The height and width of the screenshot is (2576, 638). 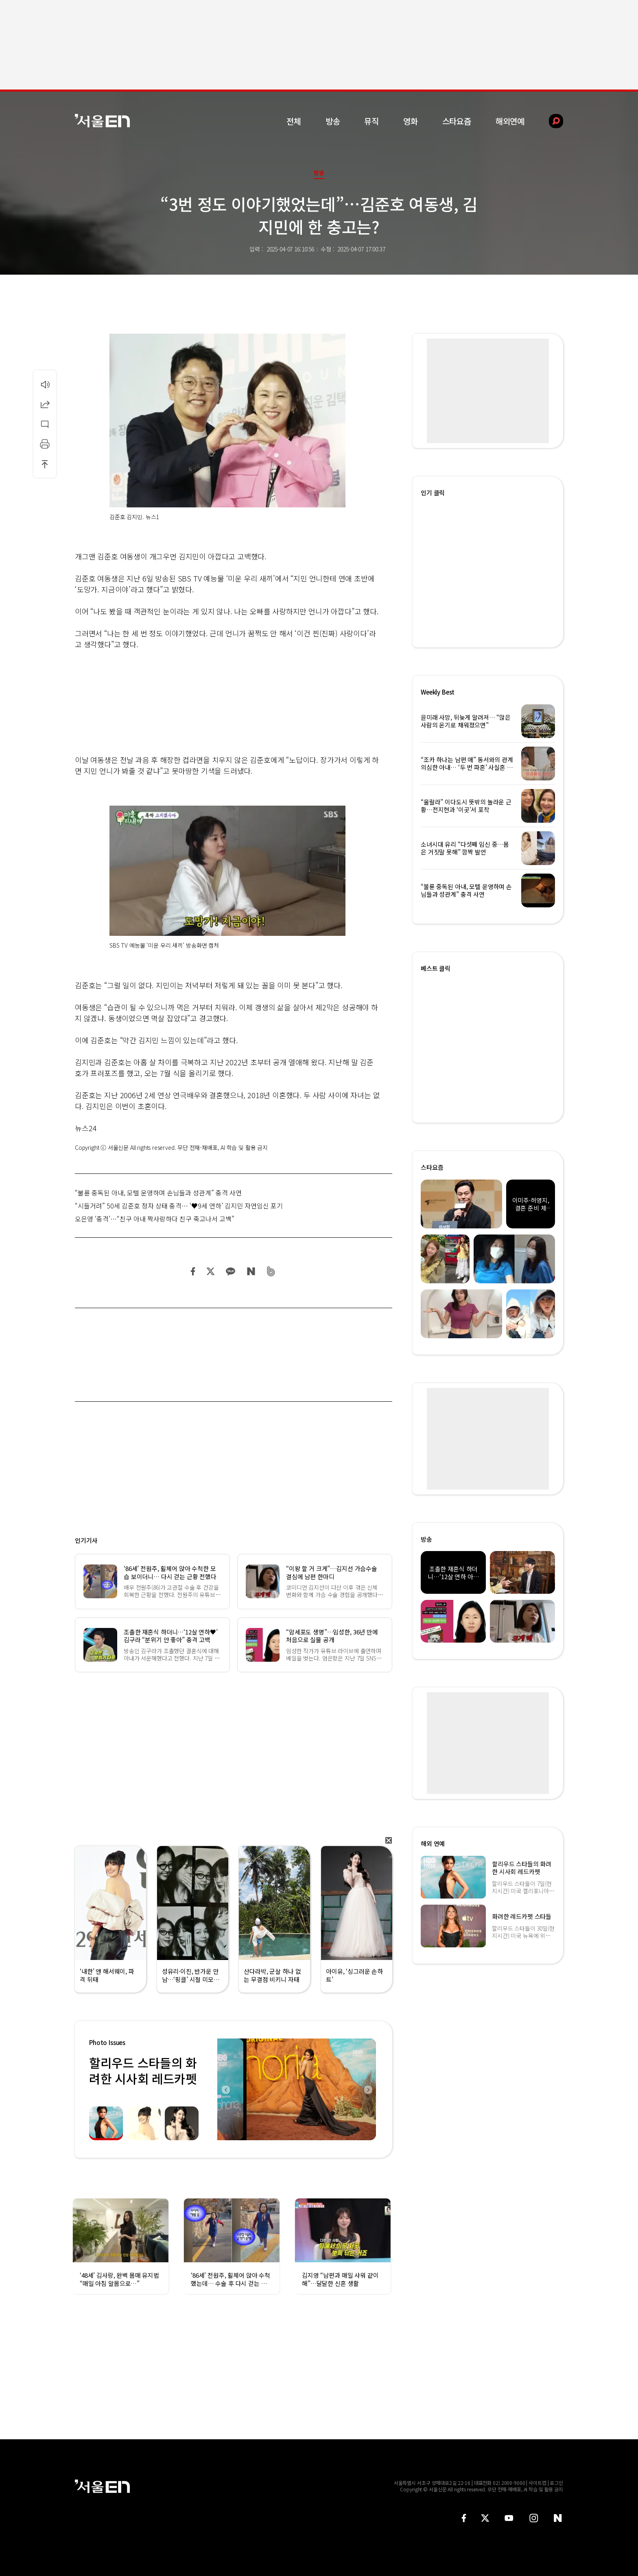 I want to click on [option], so click(x=296, y=2089).